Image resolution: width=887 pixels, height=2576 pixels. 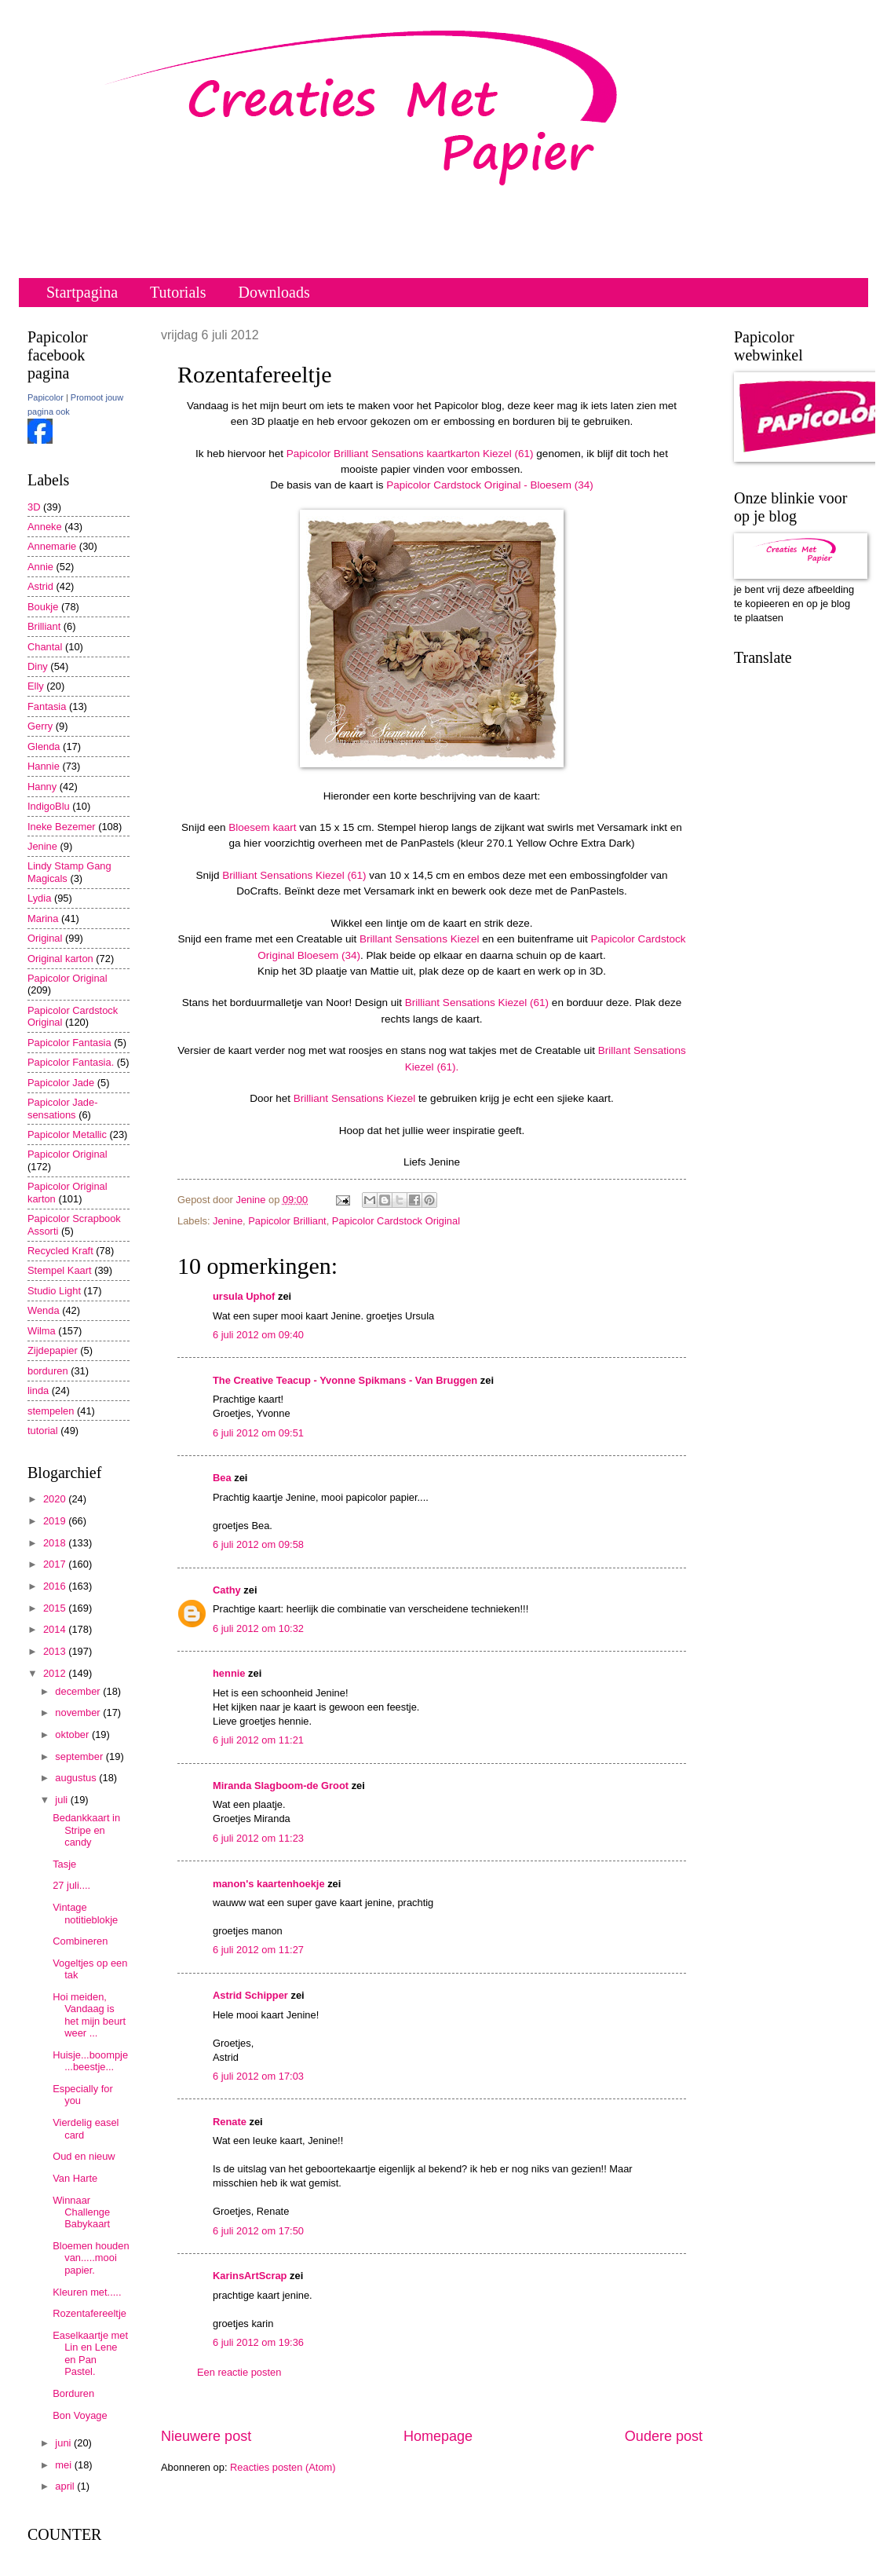 What do you see at coordinates (81, 2212) in the screenshot?
I see `Winnaar Challenge Babykaart` at bounding box center [81, 2212].